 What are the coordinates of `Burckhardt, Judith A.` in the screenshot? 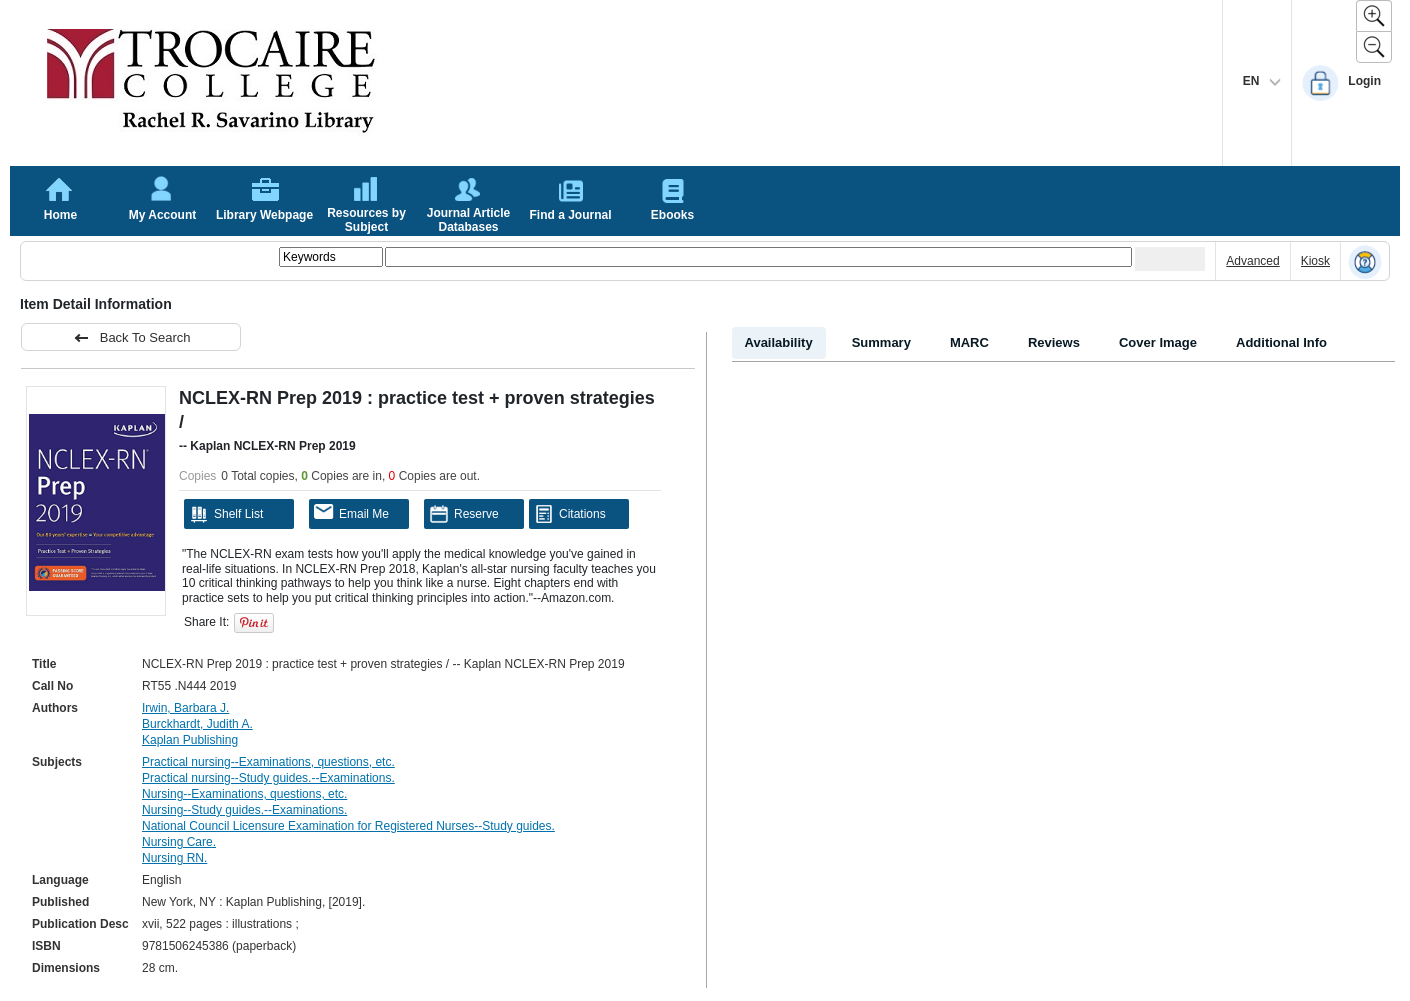 It's located at (197, 724).